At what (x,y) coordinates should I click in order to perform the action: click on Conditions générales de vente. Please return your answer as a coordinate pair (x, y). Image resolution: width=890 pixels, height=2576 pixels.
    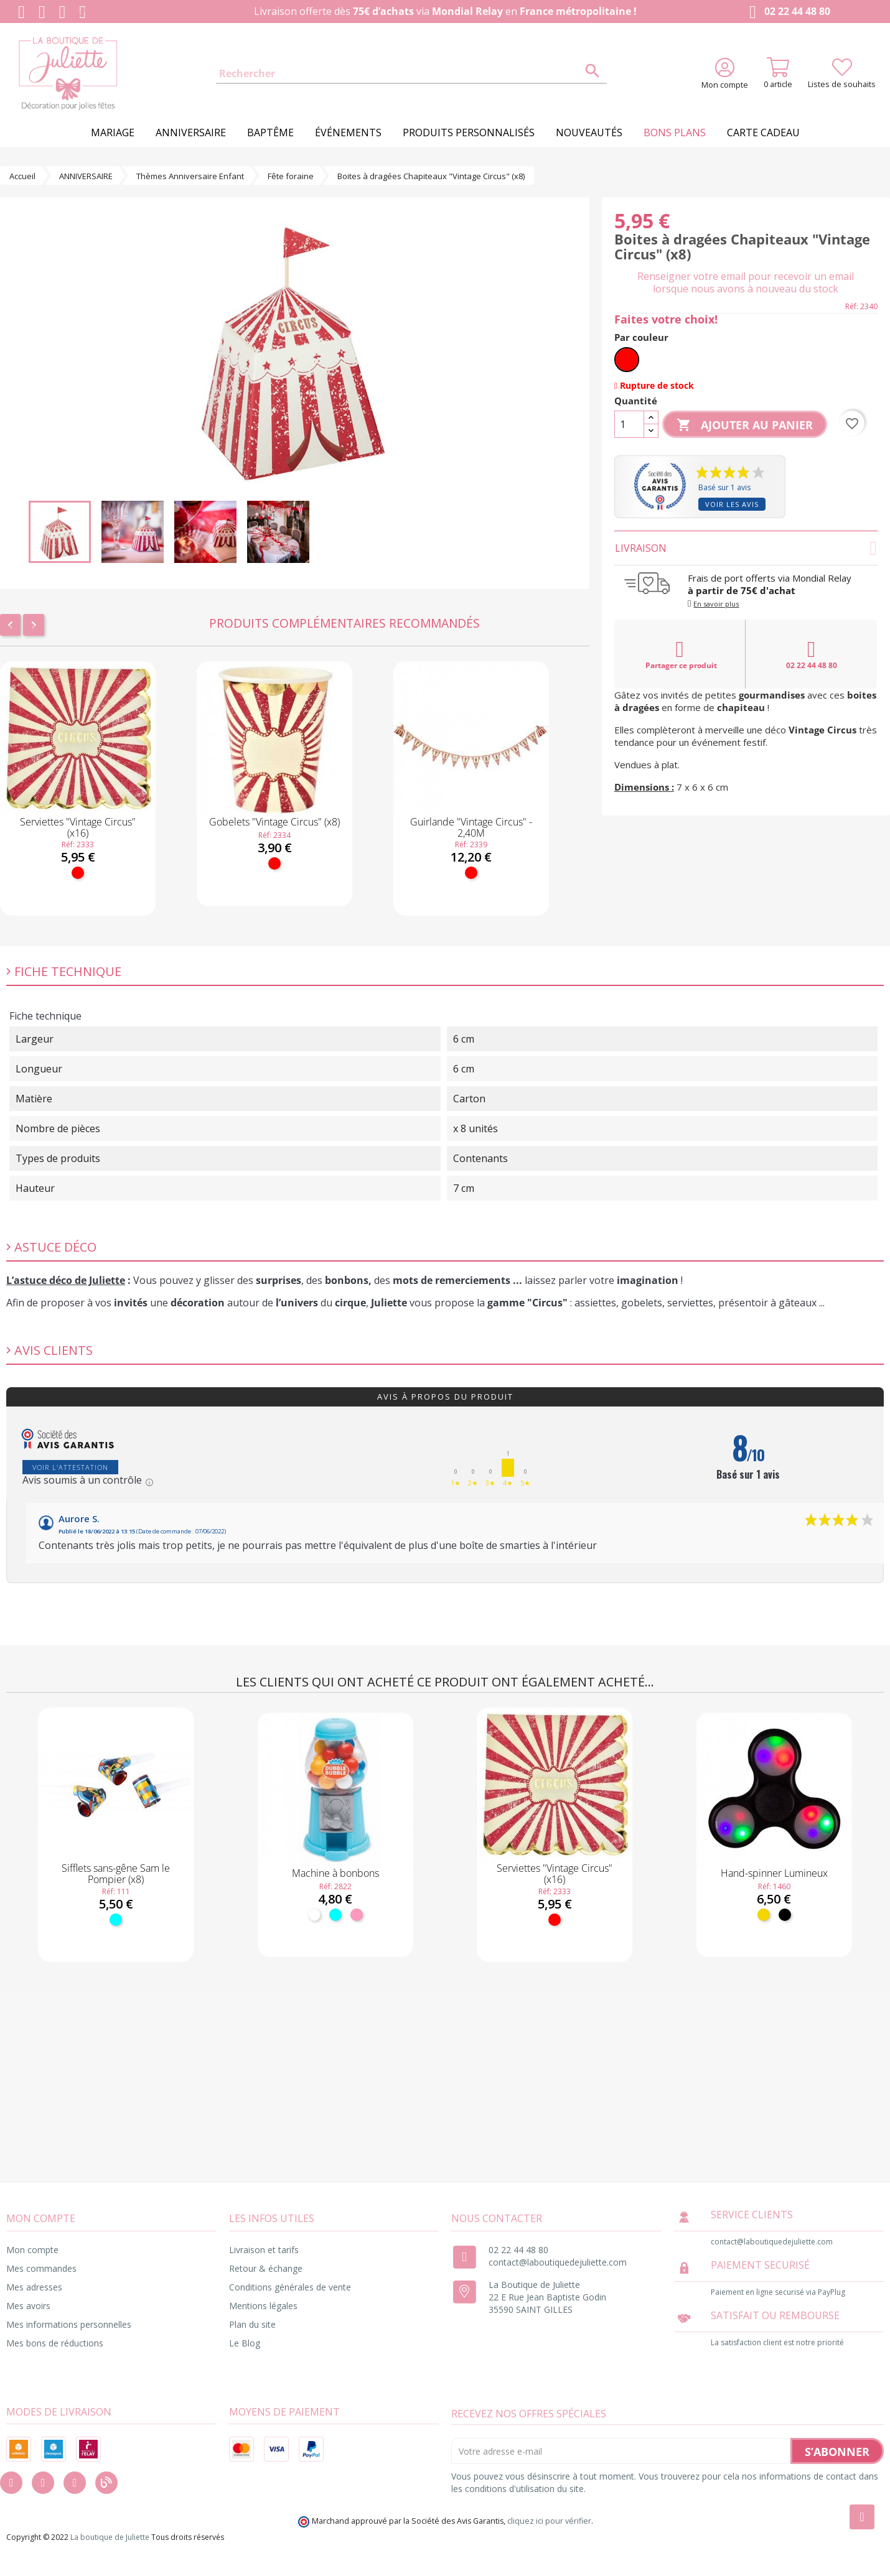
    Looking at the image, I should click on (290, 2287).